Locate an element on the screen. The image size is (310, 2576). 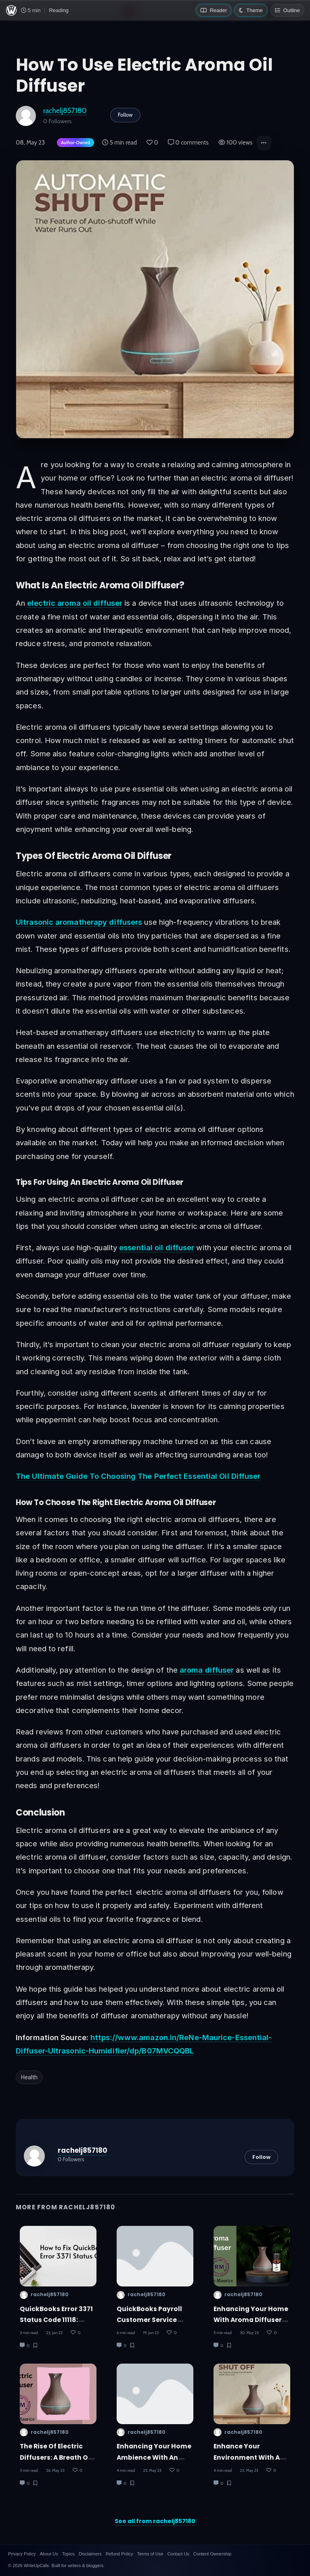
About Us is located at coordinates (49, 2553).